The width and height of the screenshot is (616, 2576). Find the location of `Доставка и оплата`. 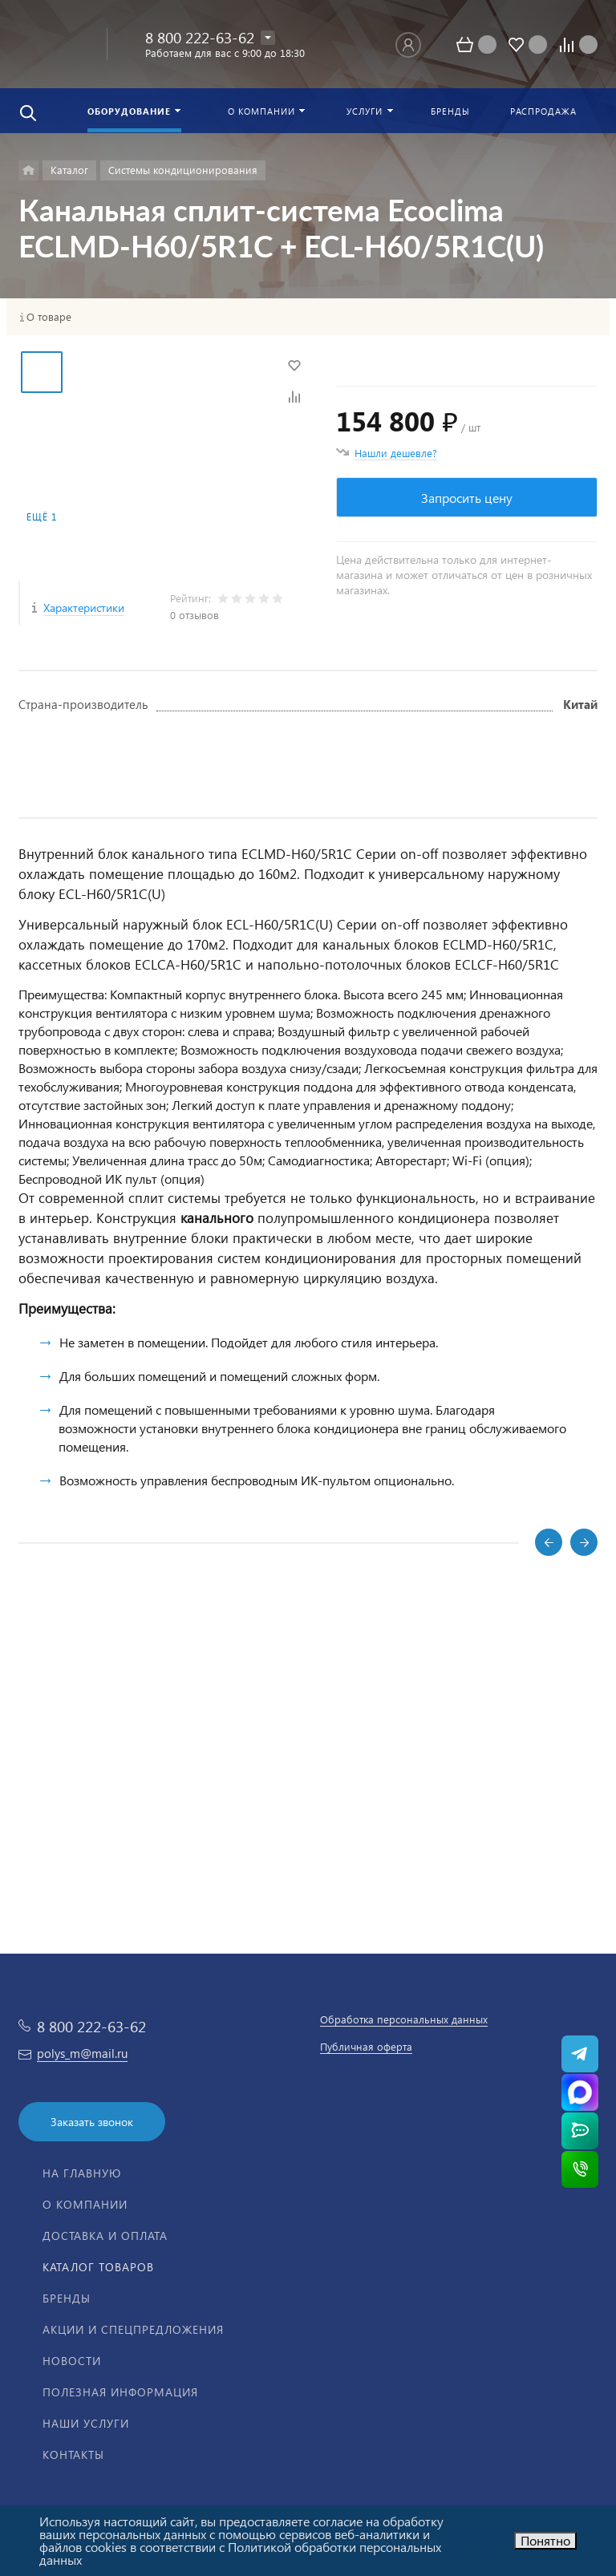

Доставка и оплата is located at coordinates (105, 2235).